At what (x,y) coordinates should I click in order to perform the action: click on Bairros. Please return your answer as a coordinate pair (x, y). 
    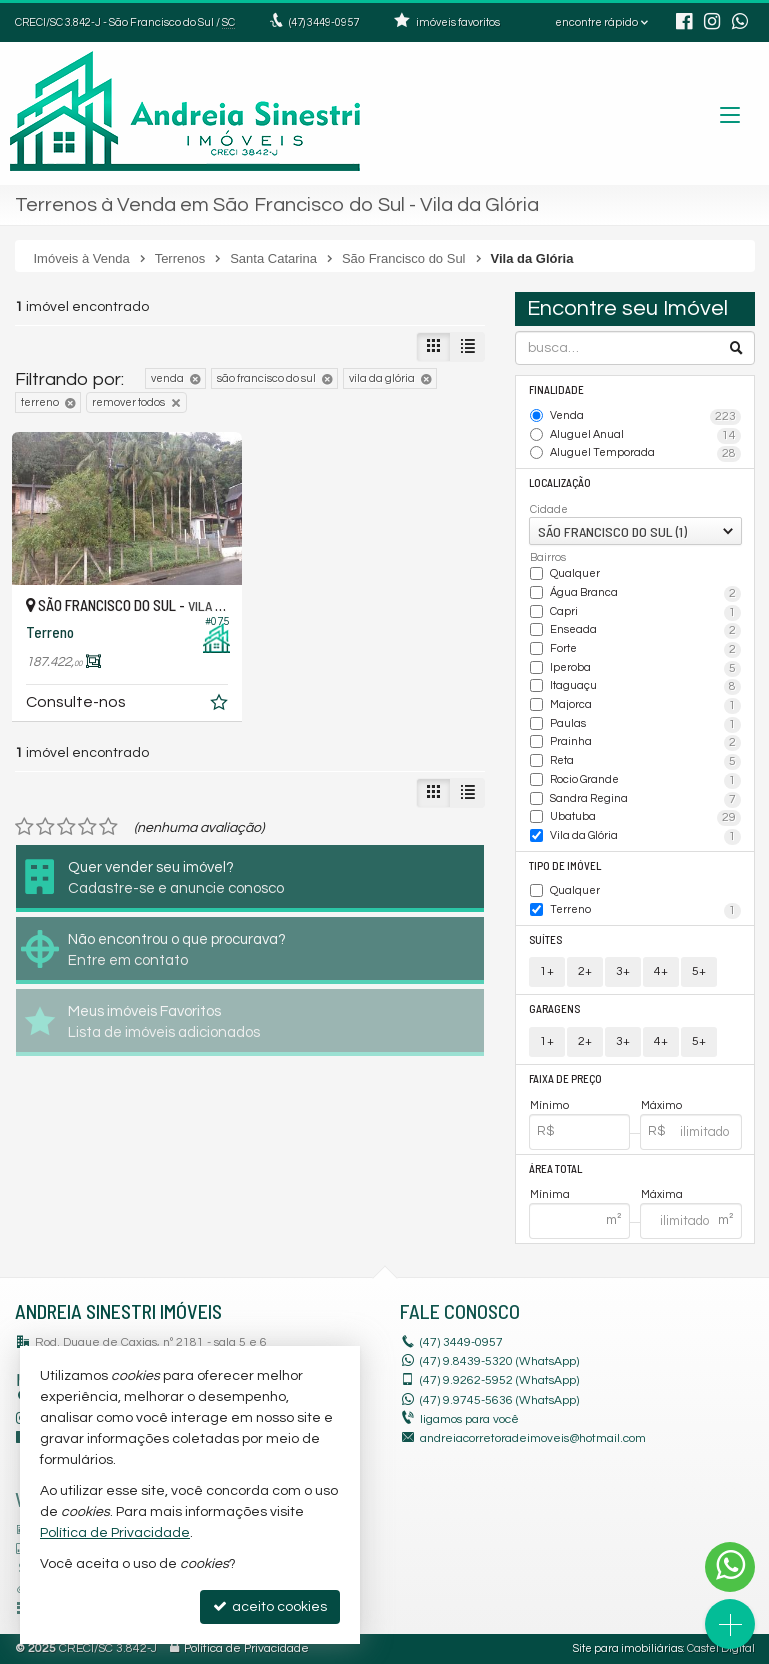
    Looking at the image, I should click on (548, 557).